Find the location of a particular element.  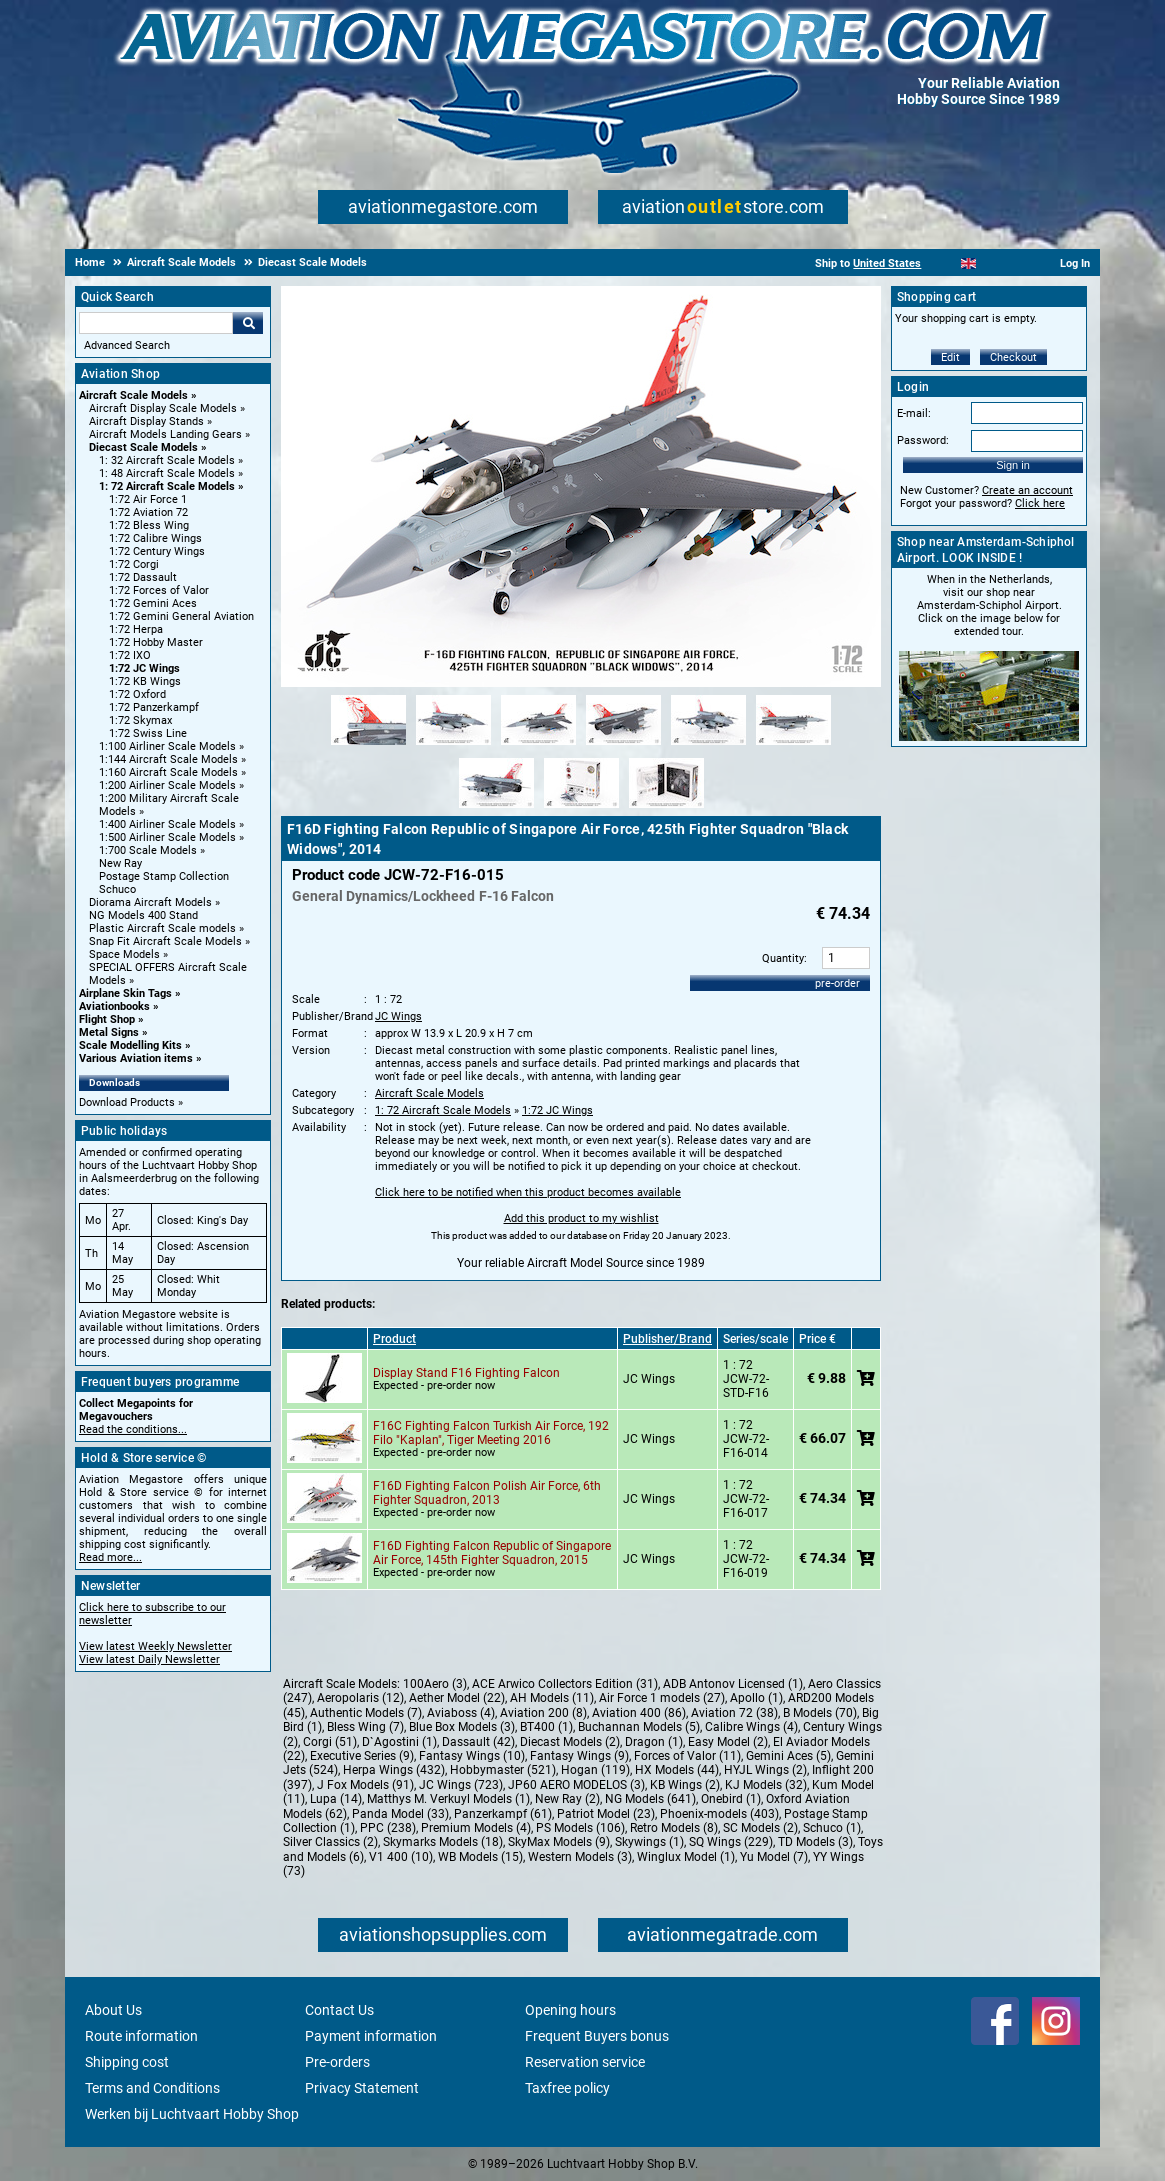

Airplane Skin Tags is located at coordinates (125, 993).